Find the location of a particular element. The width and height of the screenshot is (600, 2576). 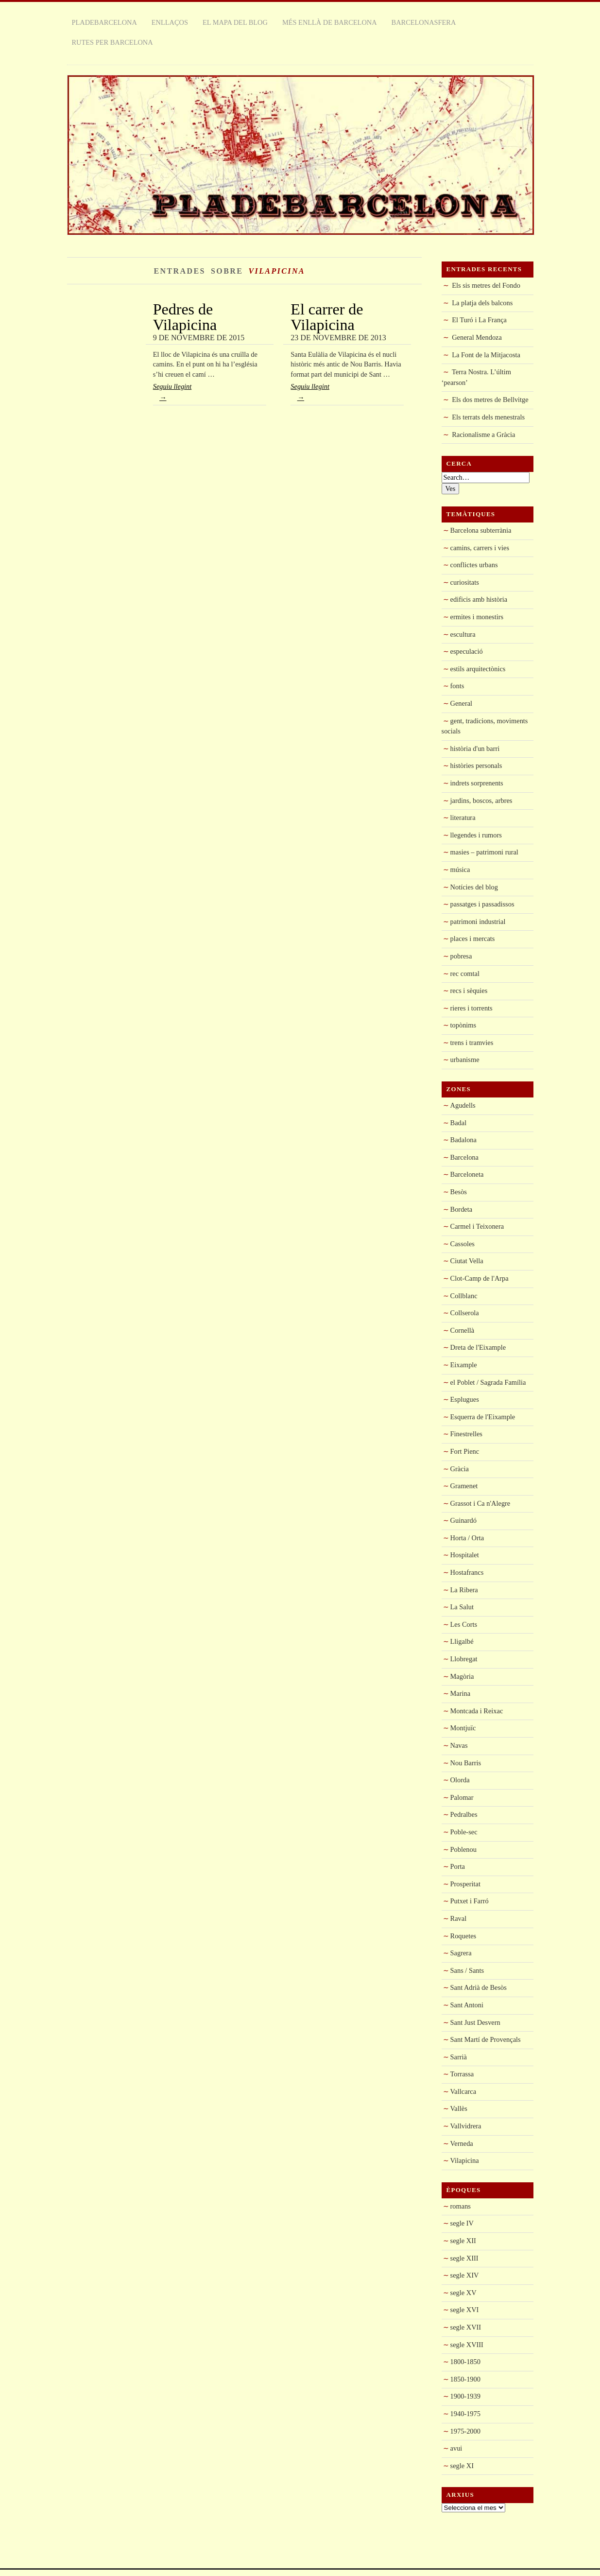

Cassoles is located at coordinates (462, 1244).